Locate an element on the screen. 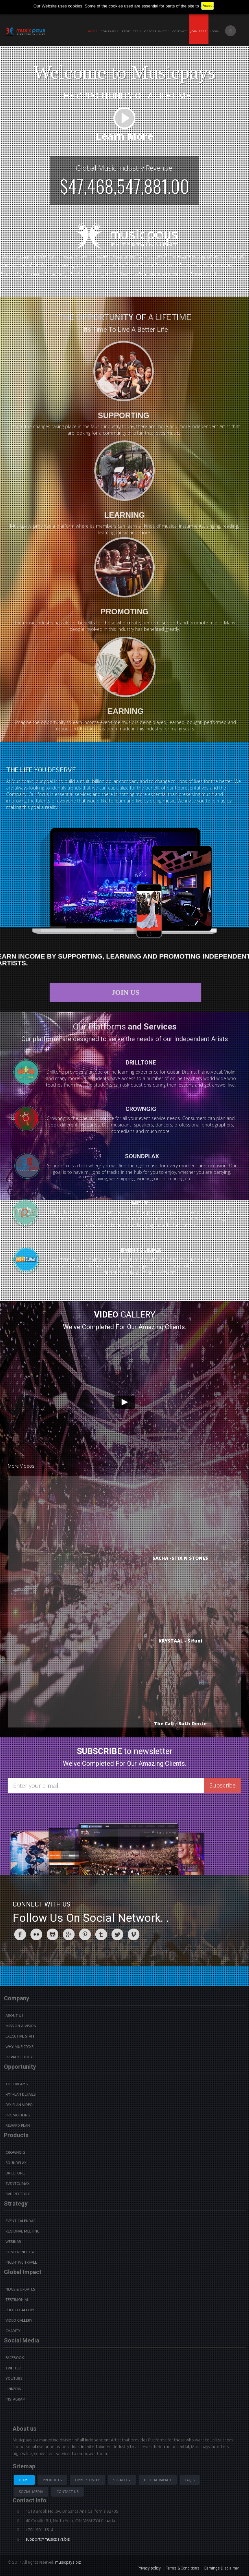 This screenshot has height=2576, width=249. Charity is located at coordinates (13, 2331).